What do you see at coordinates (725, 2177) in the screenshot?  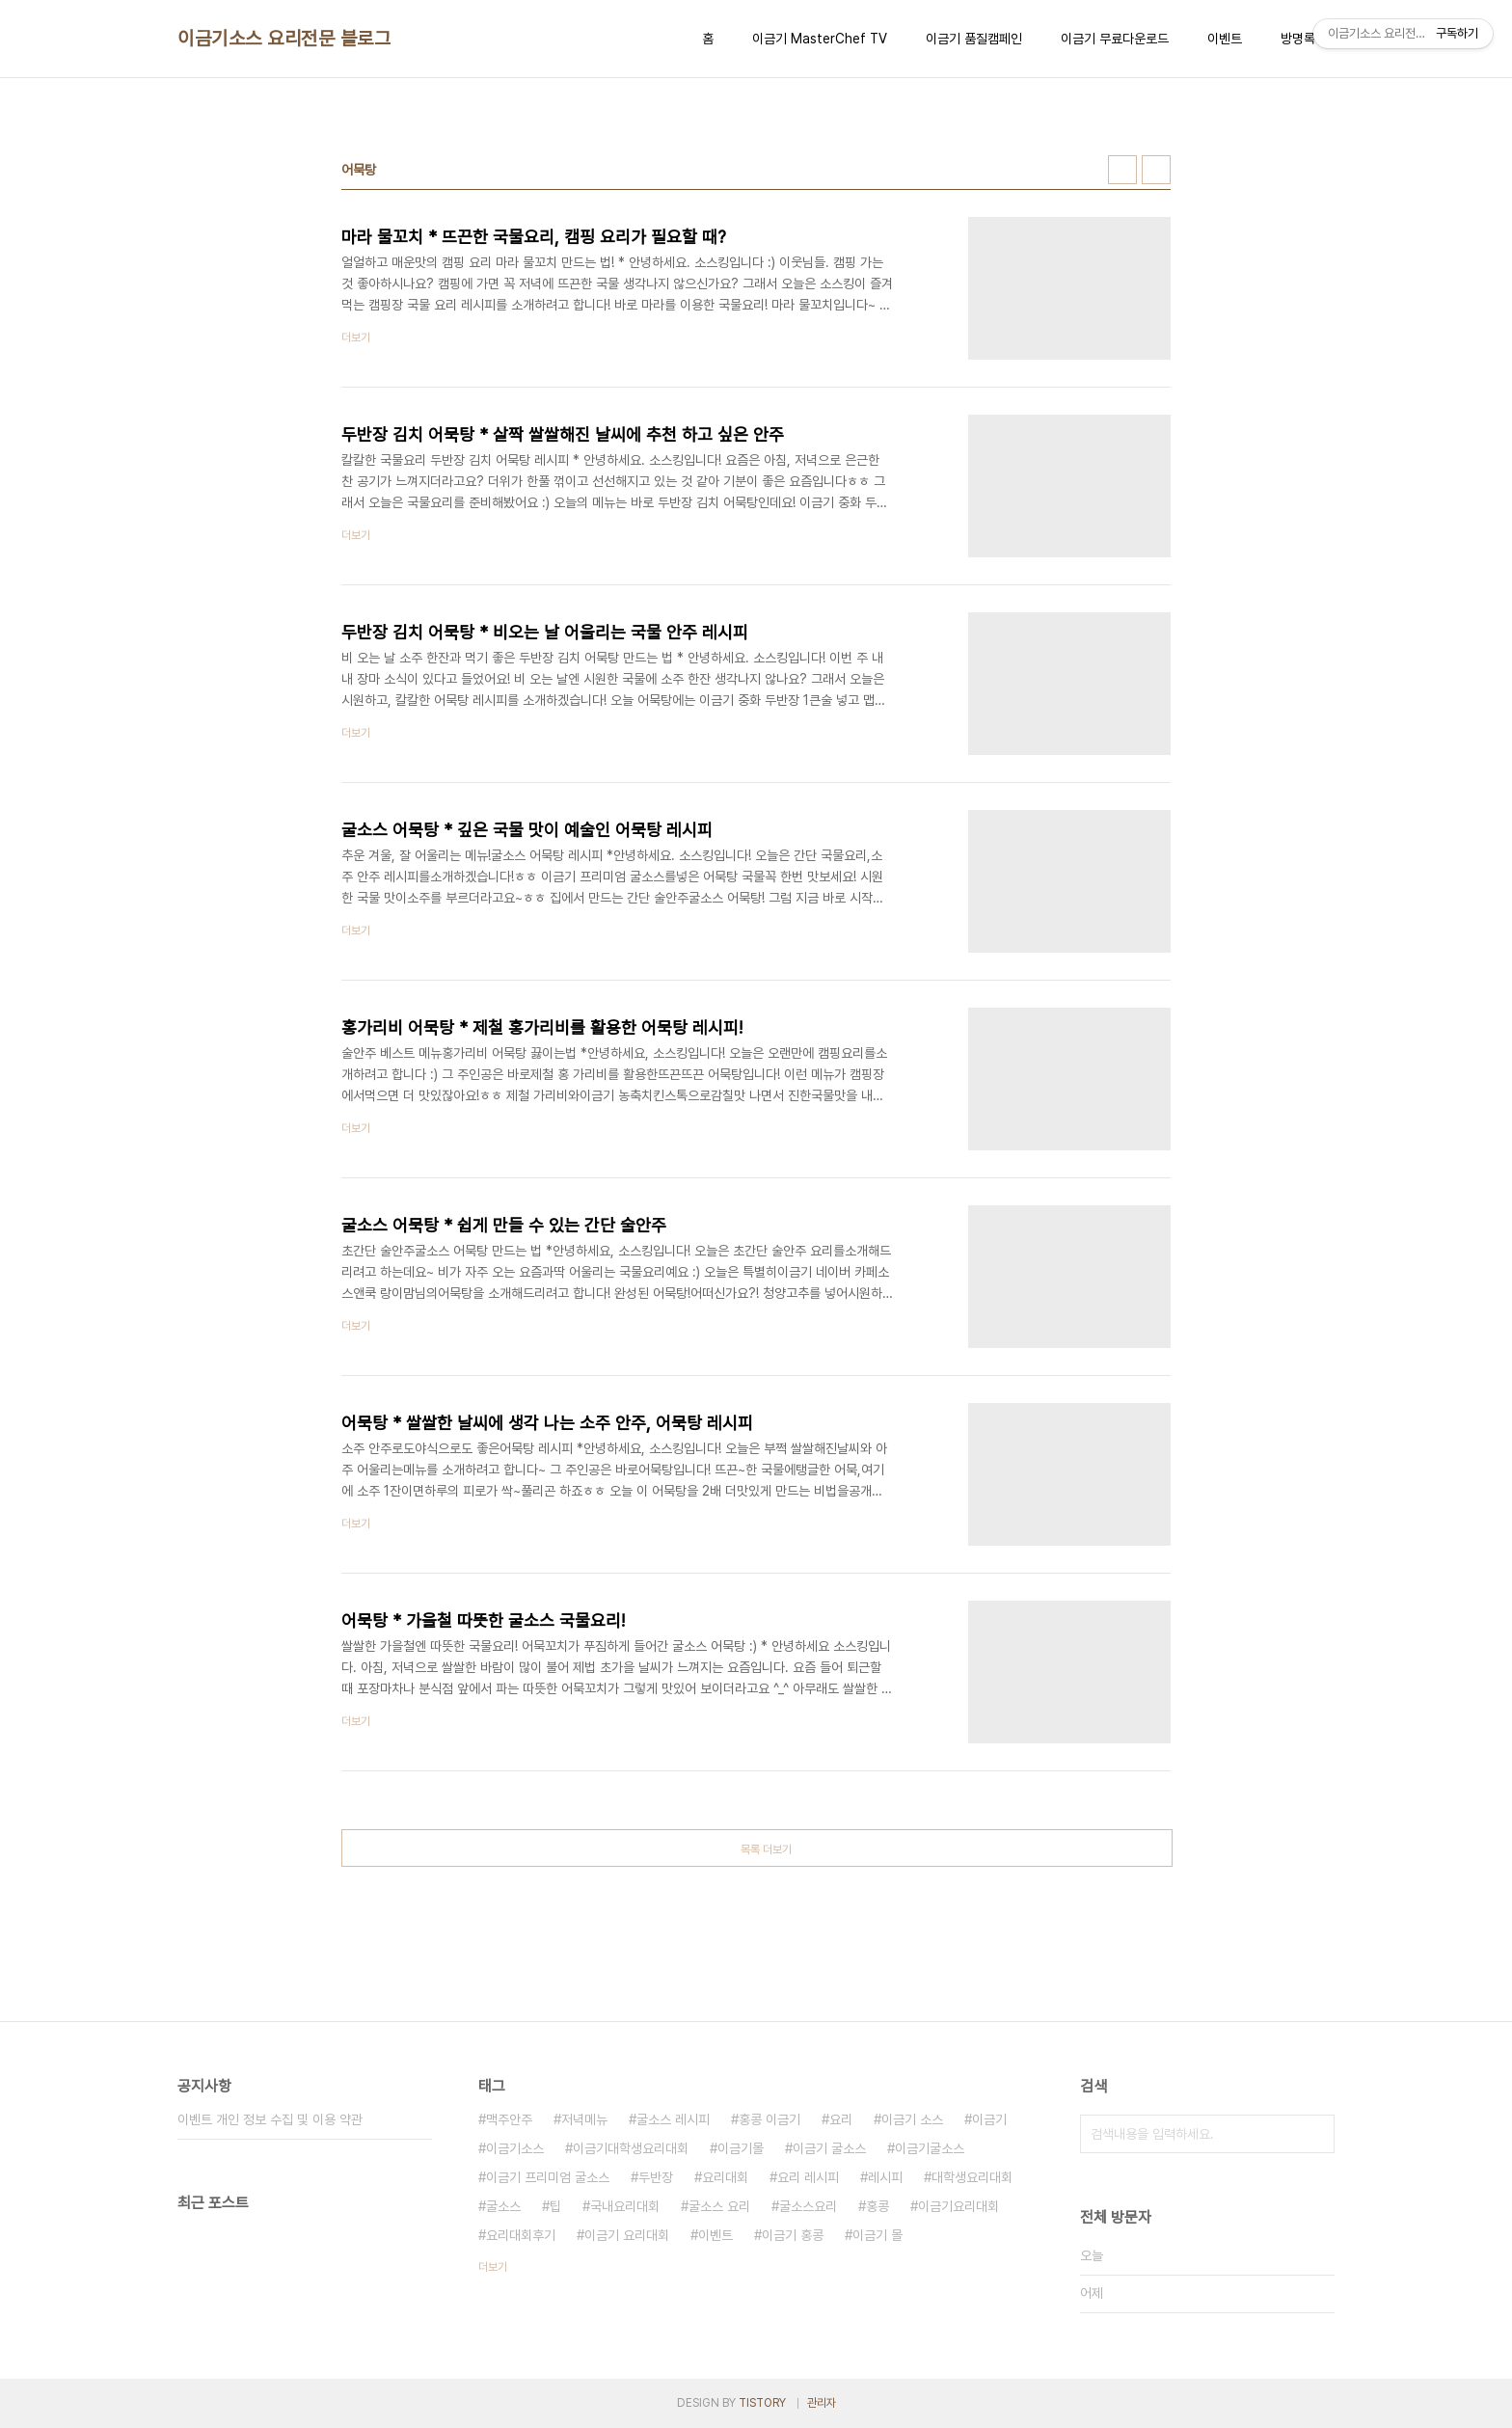 I see `요리대회` at bounding box center [725, 2177].